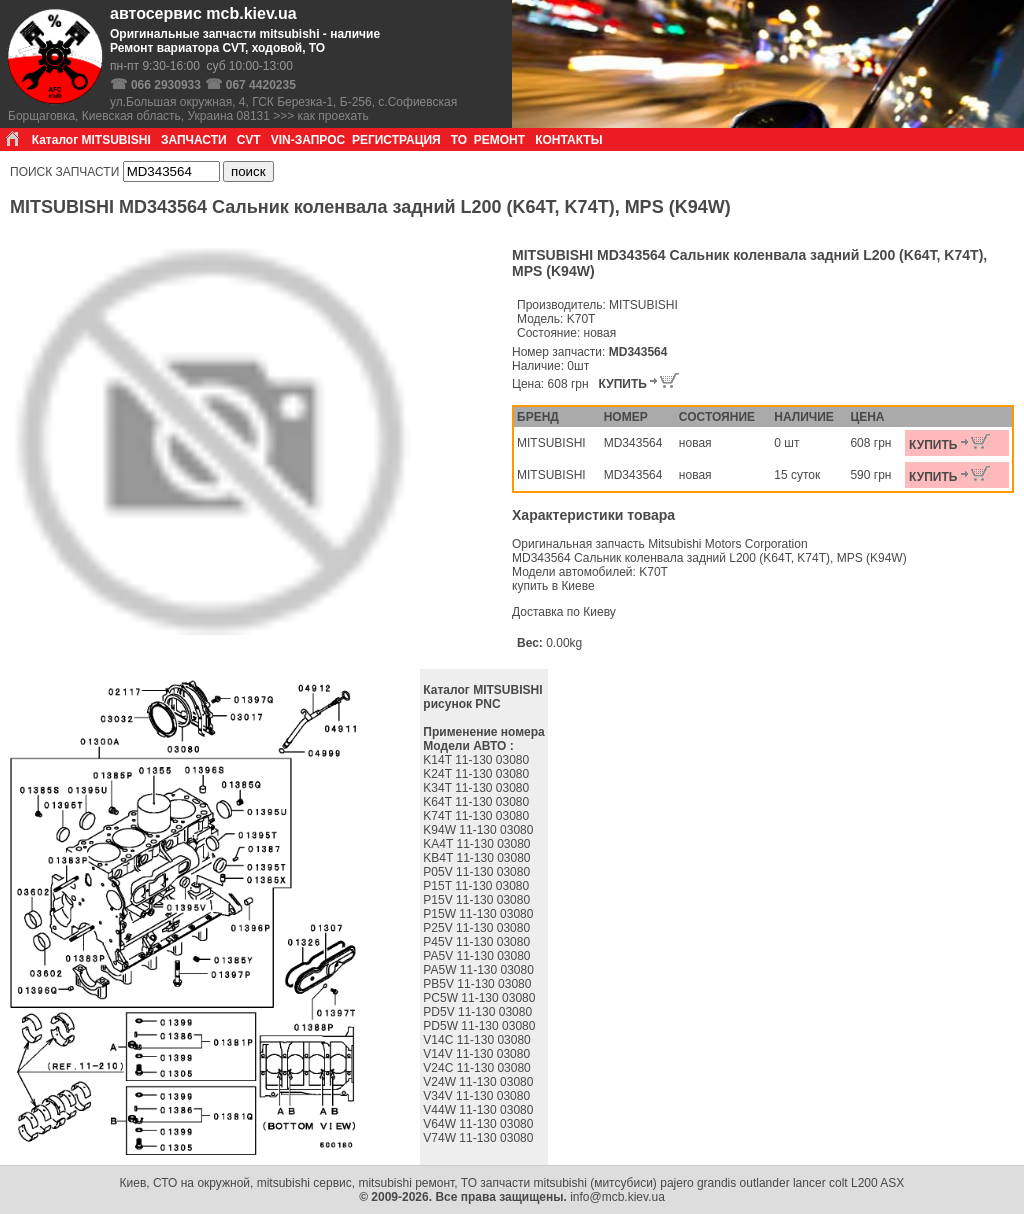 The height and width of the screenshot is (1214, 1024). What do you see at coordinates (479, 1082) in the screenshot?
I see `V24W 11-130 03080` at bounding box center [479, 1082].